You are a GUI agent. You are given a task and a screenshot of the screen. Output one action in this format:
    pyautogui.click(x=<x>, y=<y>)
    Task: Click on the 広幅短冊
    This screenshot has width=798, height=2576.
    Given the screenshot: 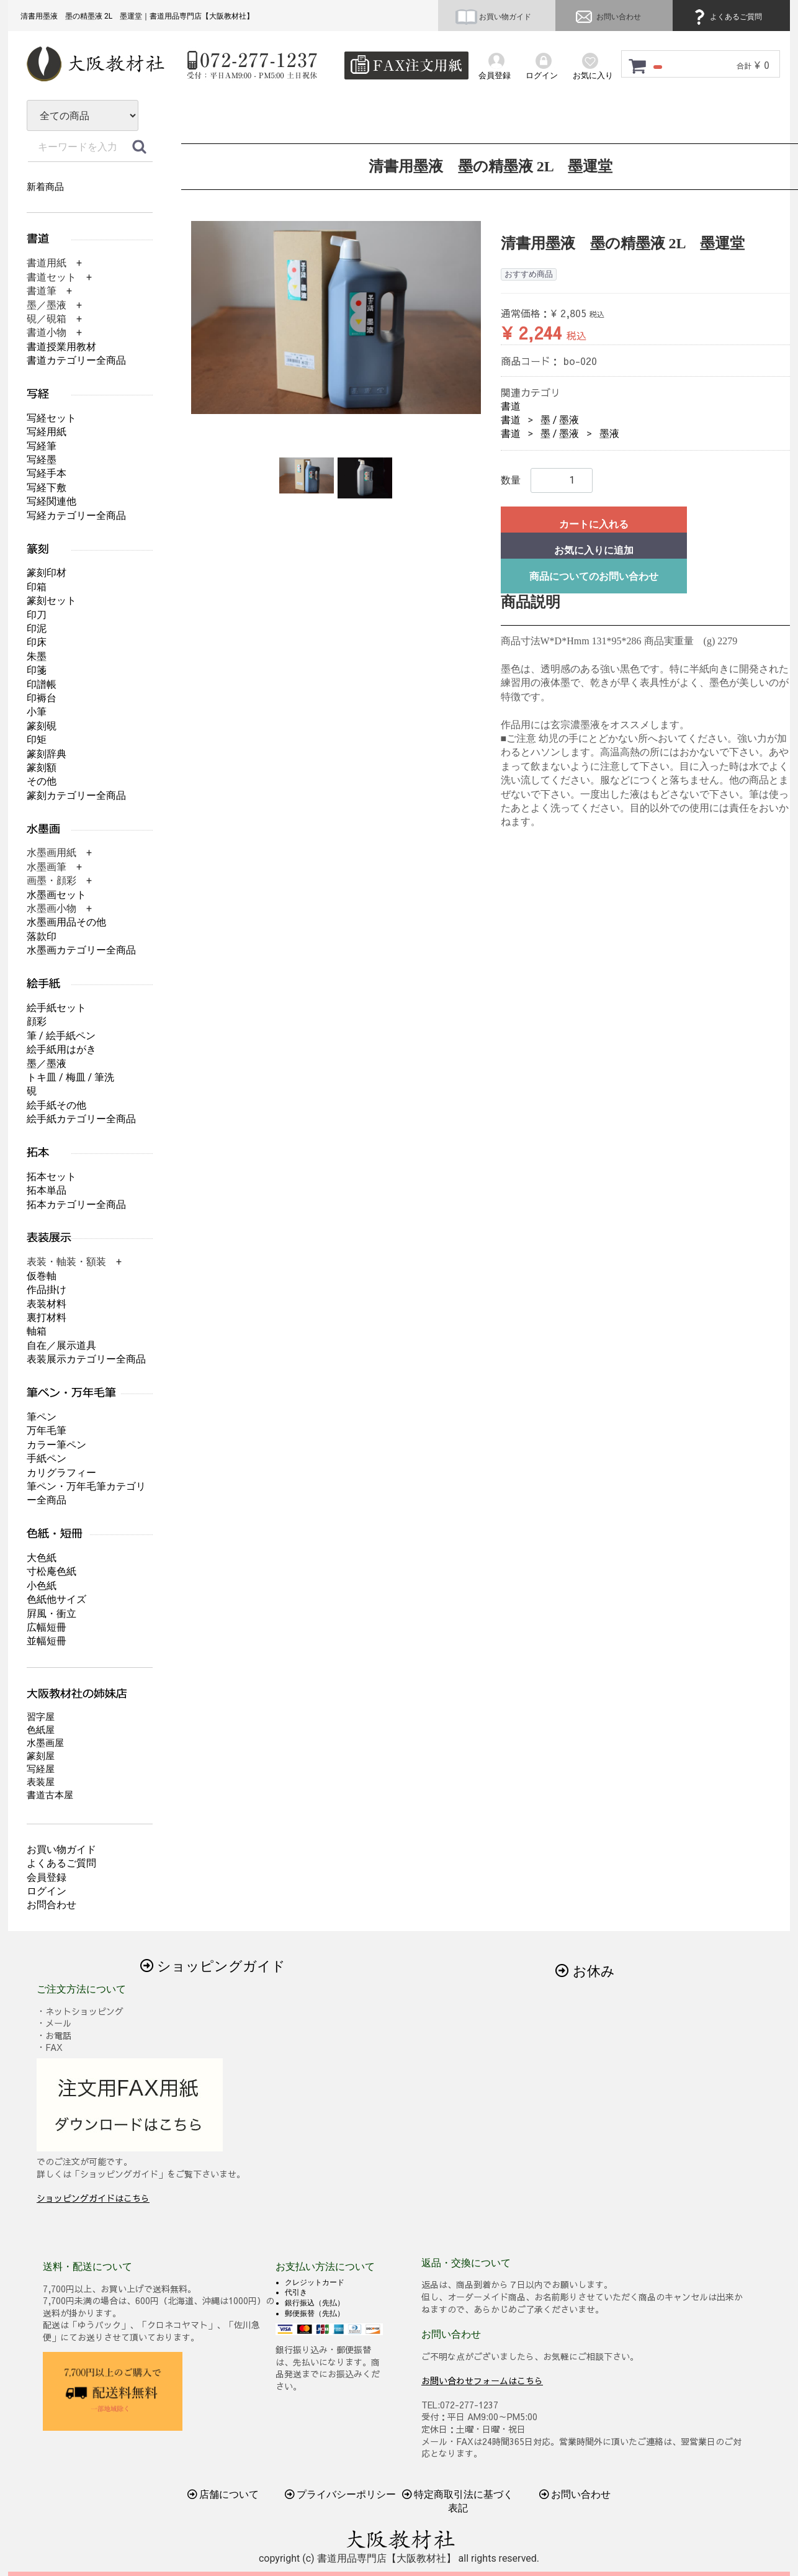 What is the action you would take?
    pyautogui.click(x=46, y=1627)
    